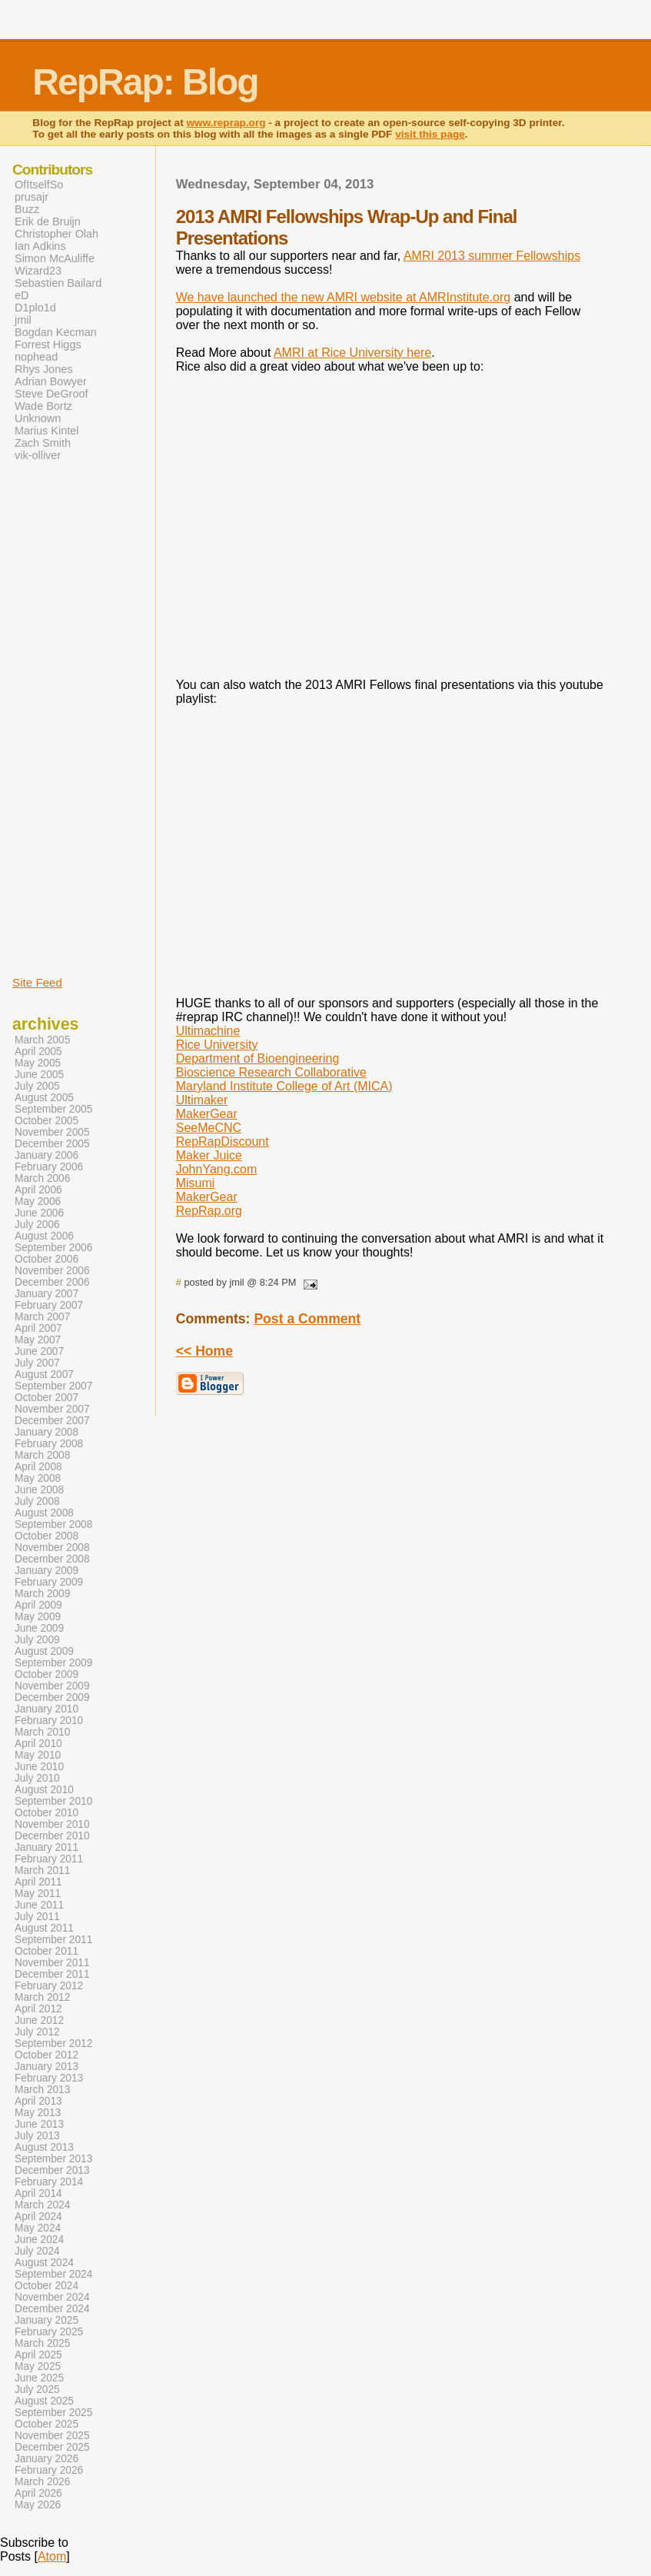  I want to click on nophead, so click(36, 357).